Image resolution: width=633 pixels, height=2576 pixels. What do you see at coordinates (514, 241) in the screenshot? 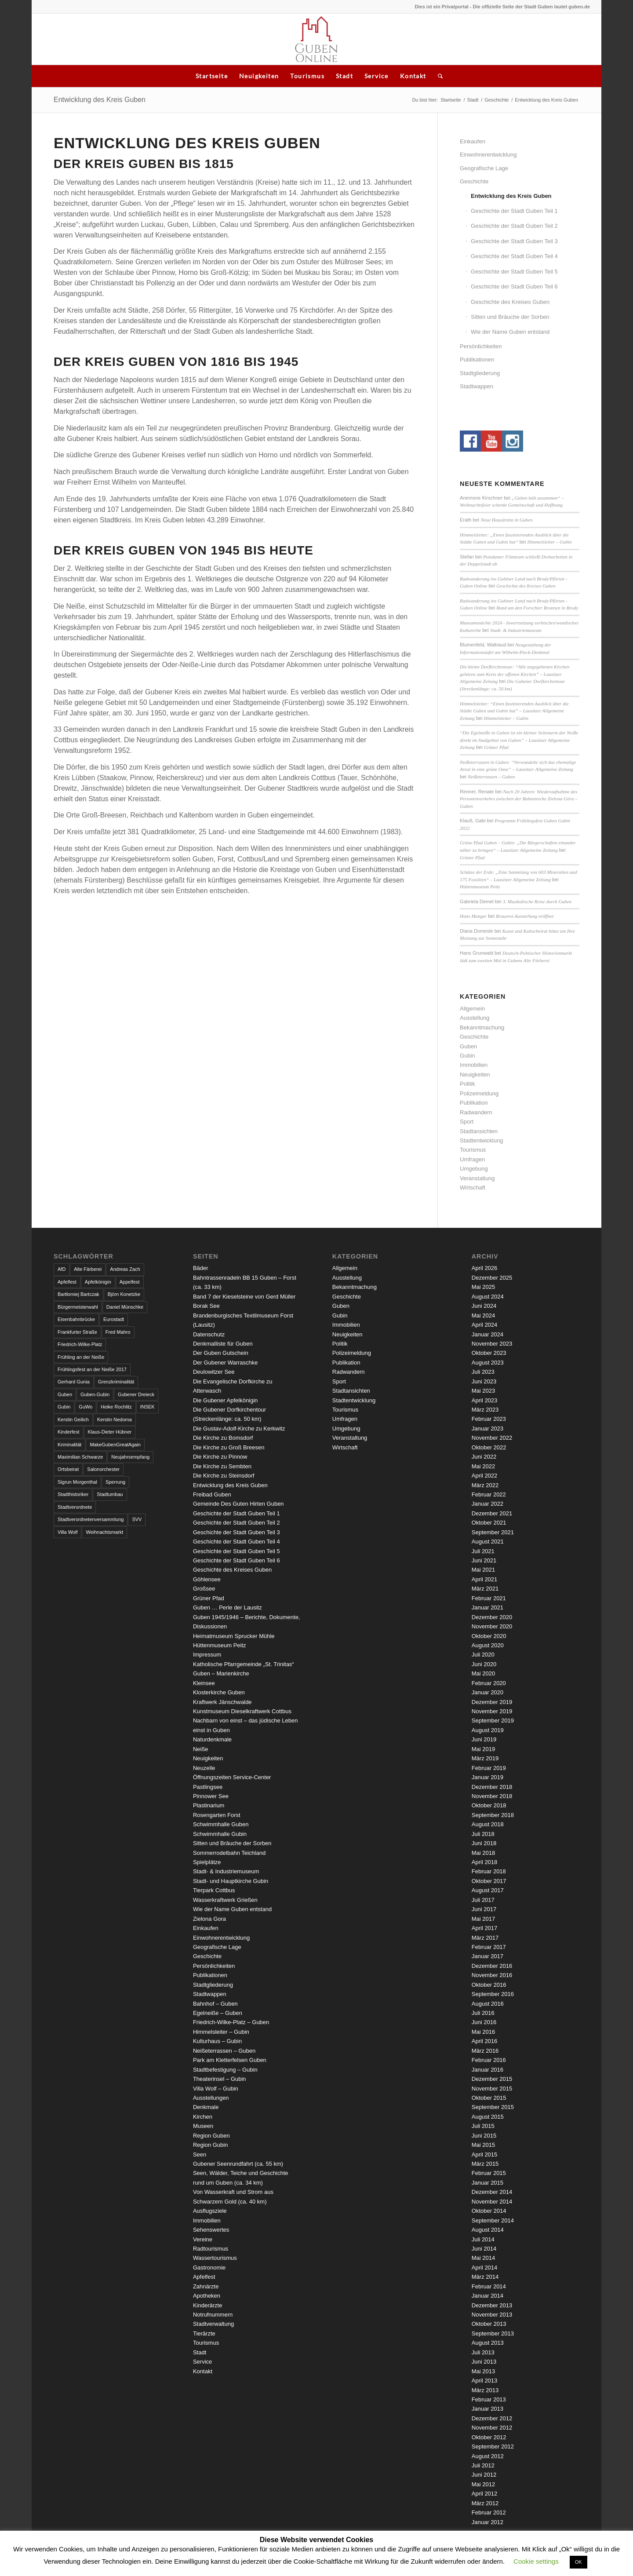
I see `Geschichte der Stadt Guben Teil 3` at bounding box center [514, 241].